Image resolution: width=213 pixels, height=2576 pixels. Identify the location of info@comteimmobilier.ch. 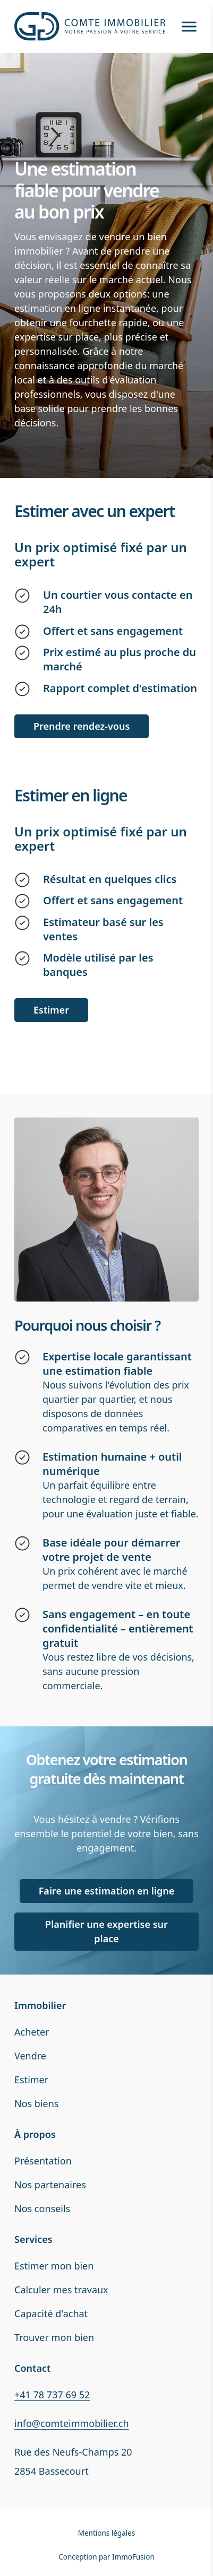
(71, 2423).